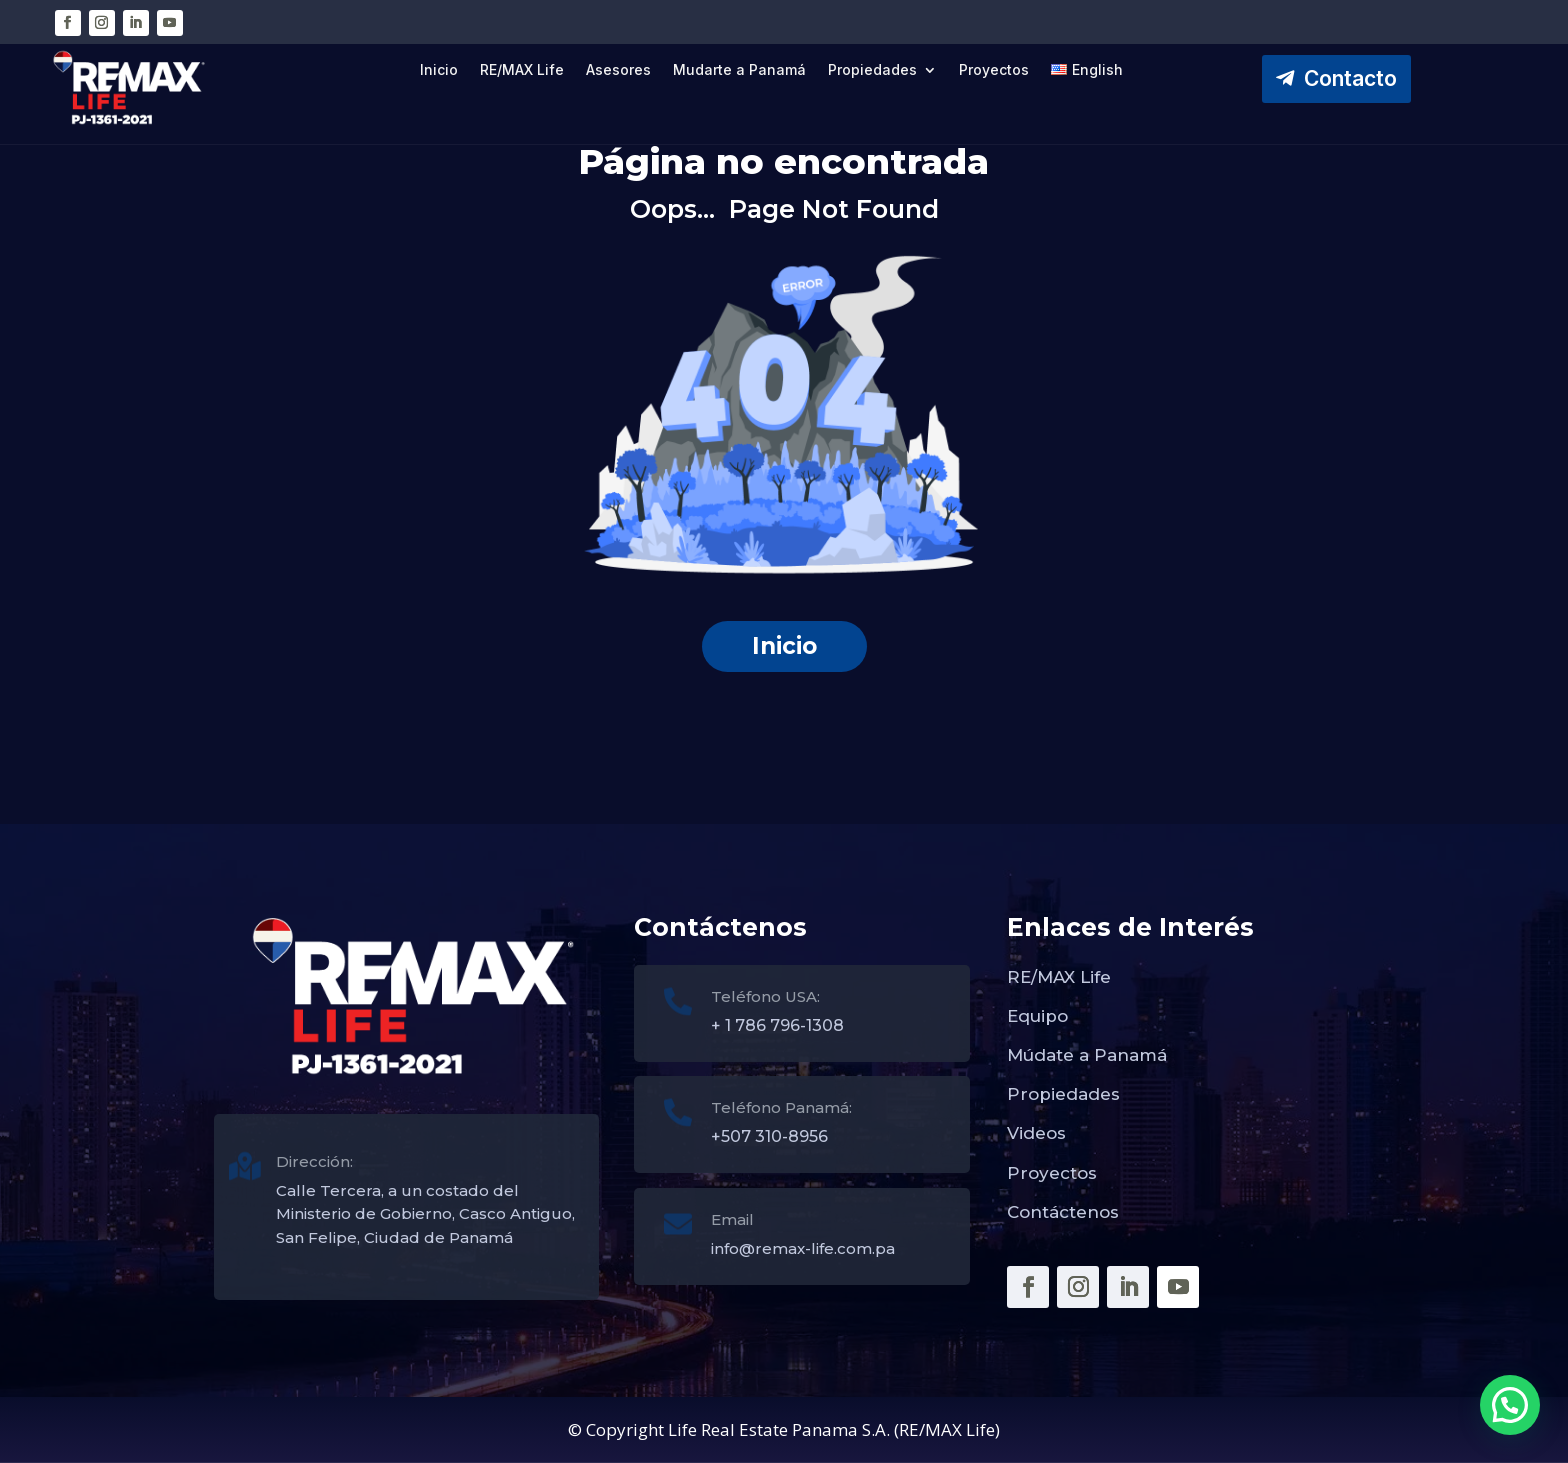 Image resolution: width=1568 pixels, height=1463 pixels. I want to click on + 1 786 796-1308, so click(777, 1025).